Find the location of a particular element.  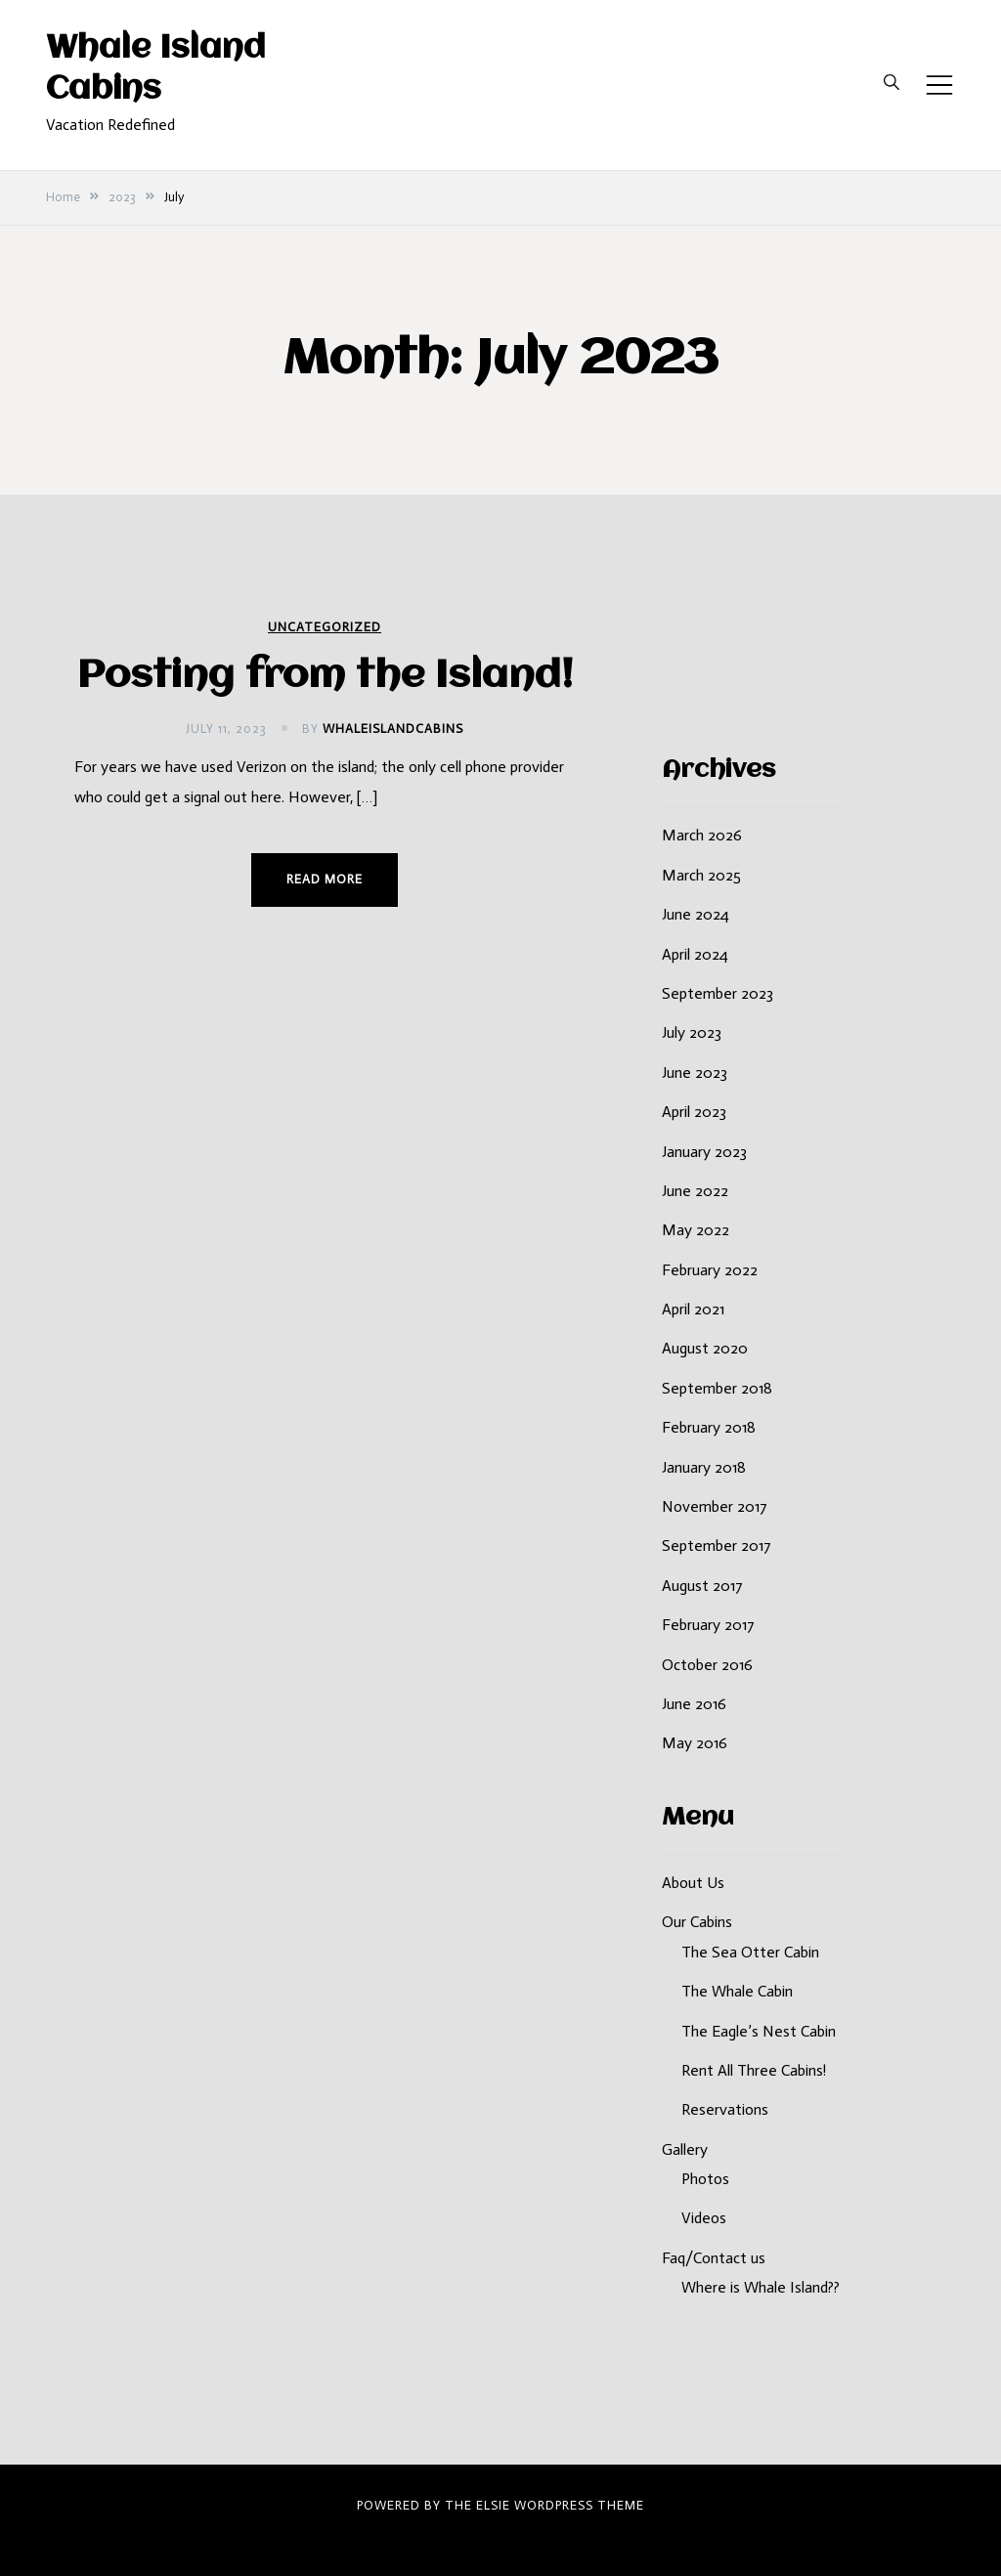

April 2023 is located at coordinates (694, 1111).